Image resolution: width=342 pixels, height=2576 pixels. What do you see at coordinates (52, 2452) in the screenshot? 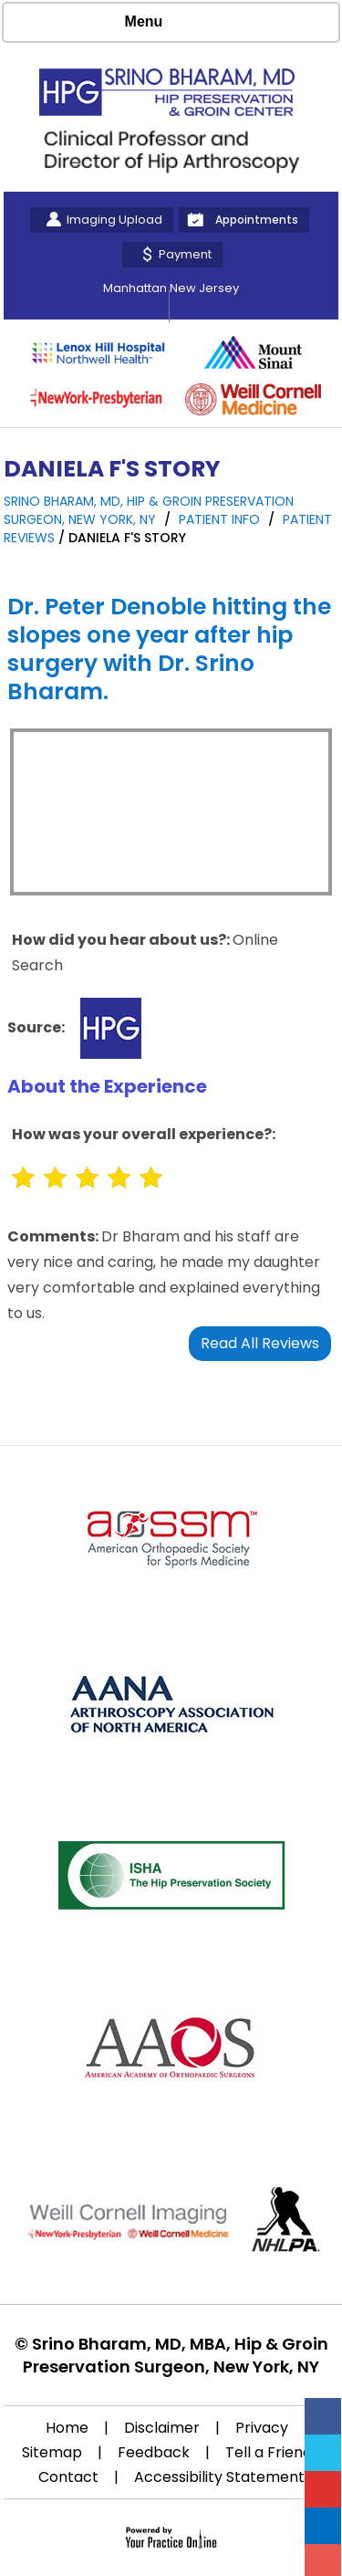
I see `Sitemap` at bounding box center [52, 2452].